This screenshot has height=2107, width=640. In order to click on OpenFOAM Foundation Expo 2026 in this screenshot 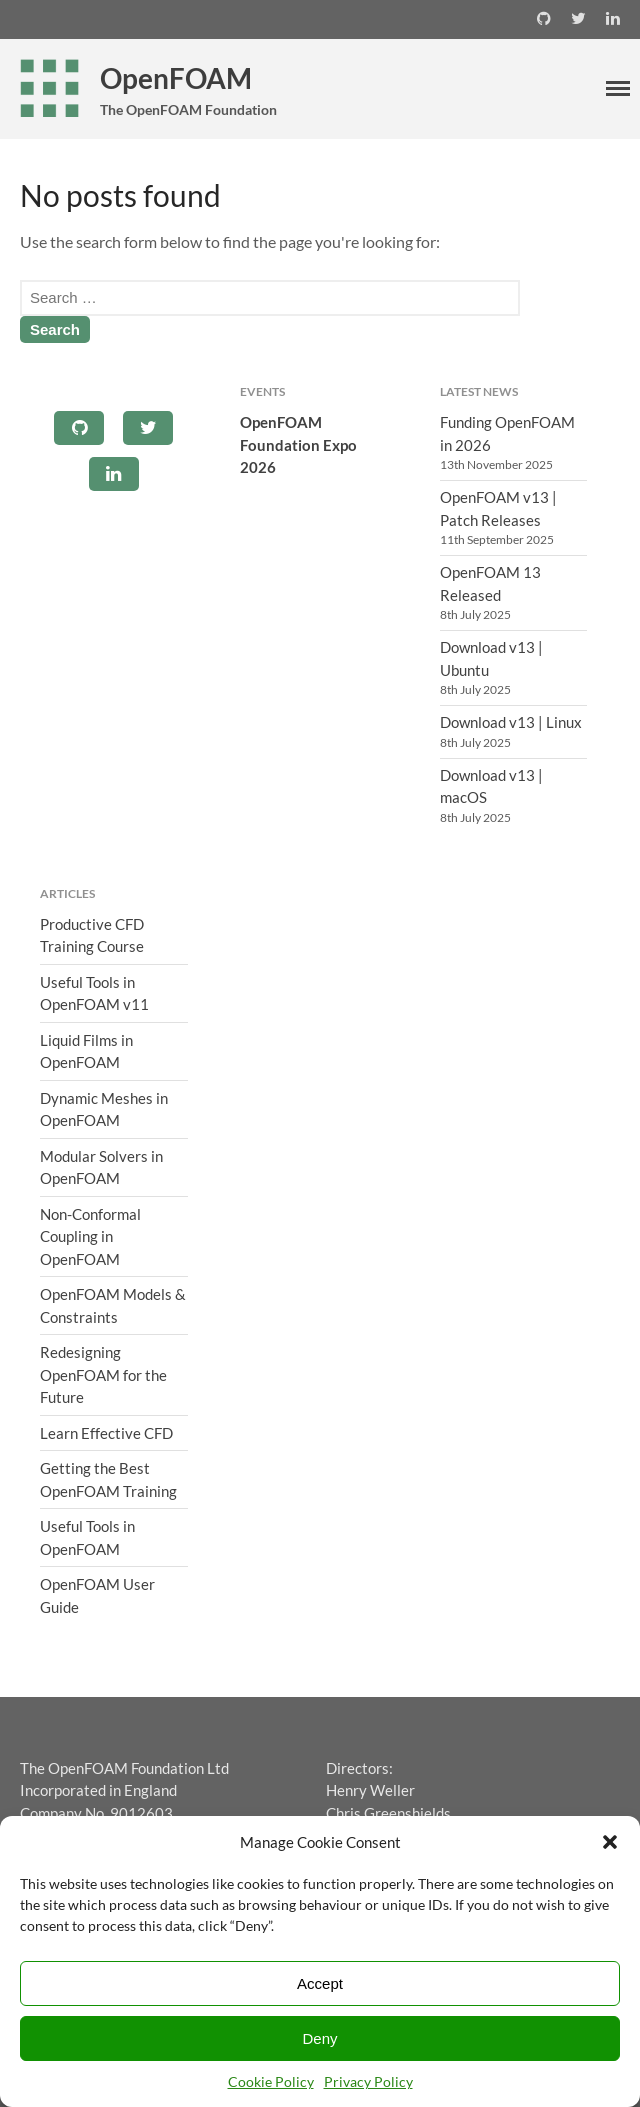, I will do `click(298, 444)`.